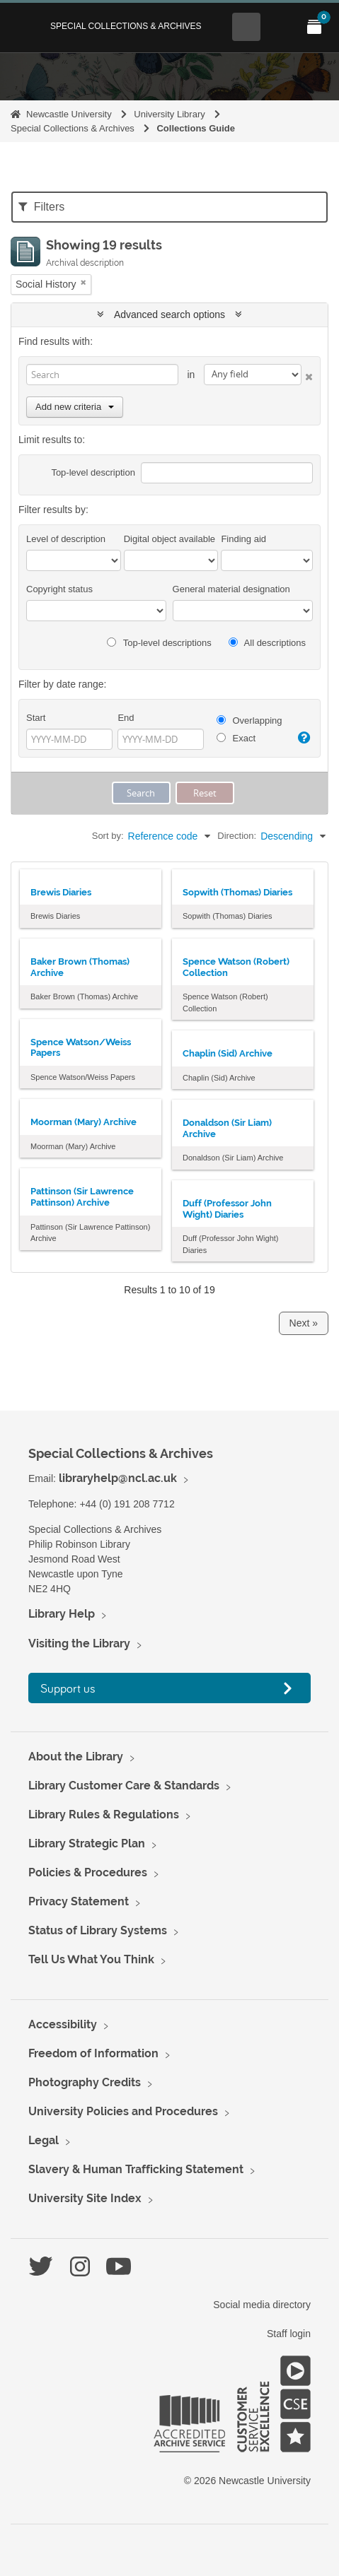 This screenshot has width=339, height=2576. I want to click on [Open My Items menu], so click(314, 27).